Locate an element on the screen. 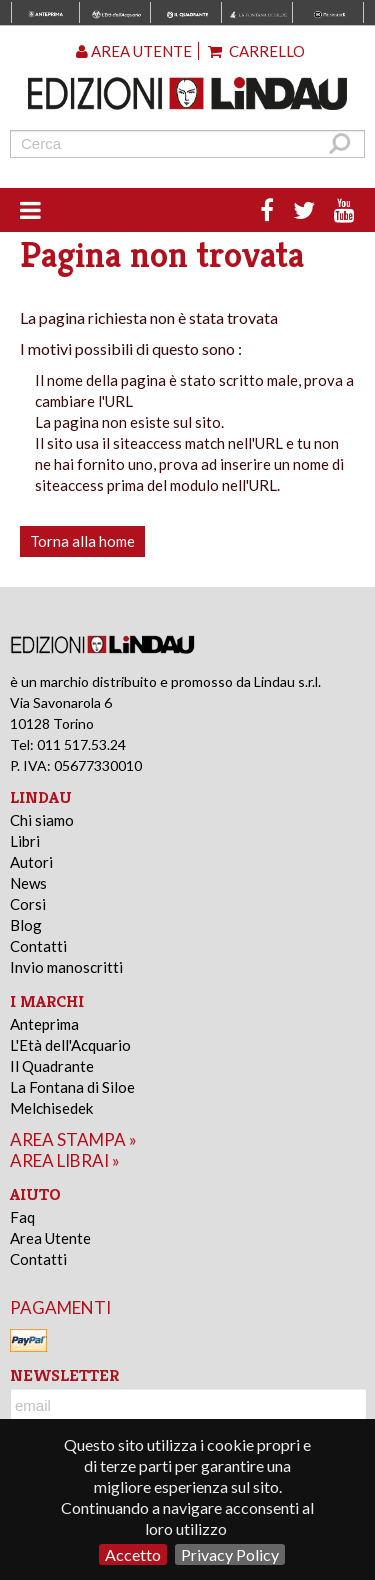 The image size is (375, 1580). Privacy Policy is located at coordinates (230, 1554).